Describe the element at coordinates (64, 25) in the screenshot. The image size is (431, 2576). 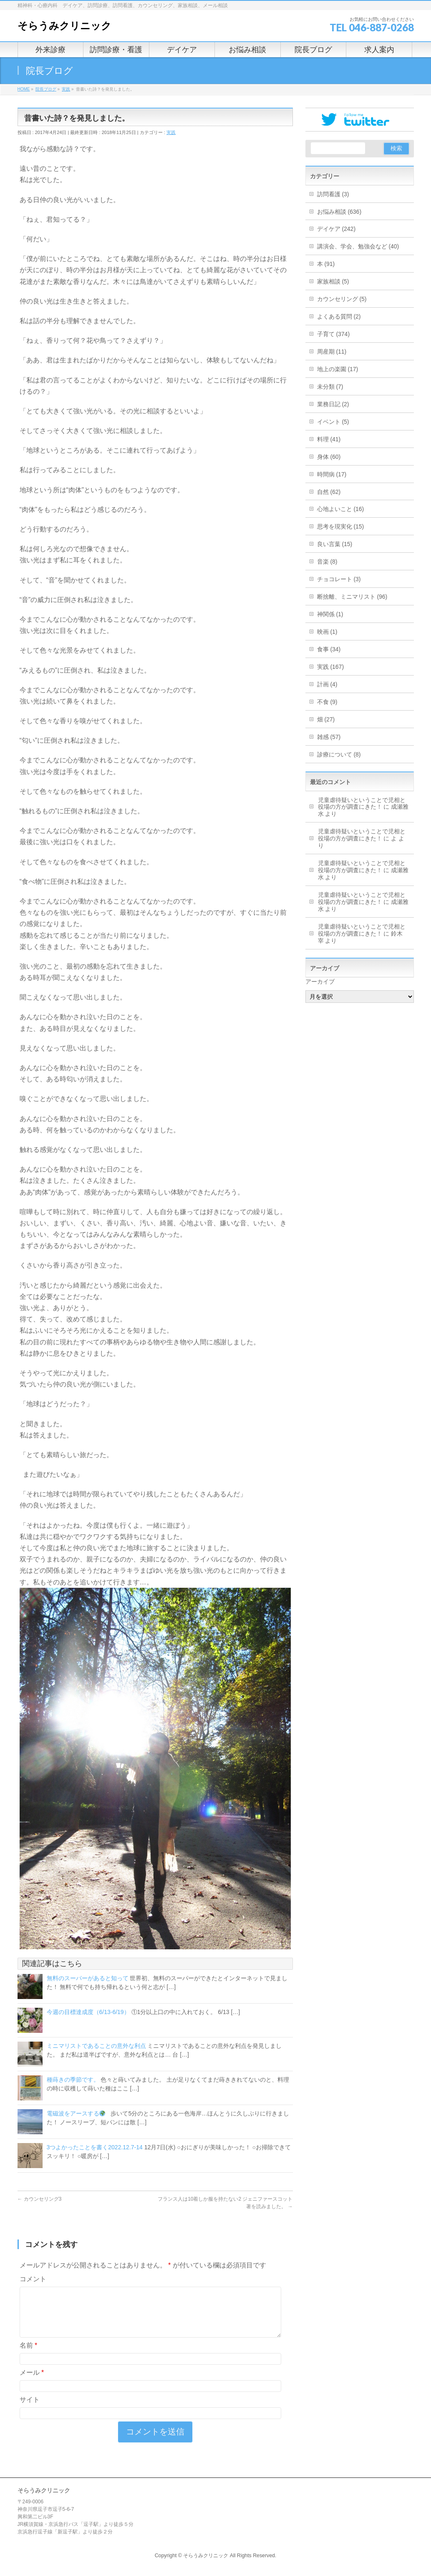
I see `そらうみクリニック` at that location.